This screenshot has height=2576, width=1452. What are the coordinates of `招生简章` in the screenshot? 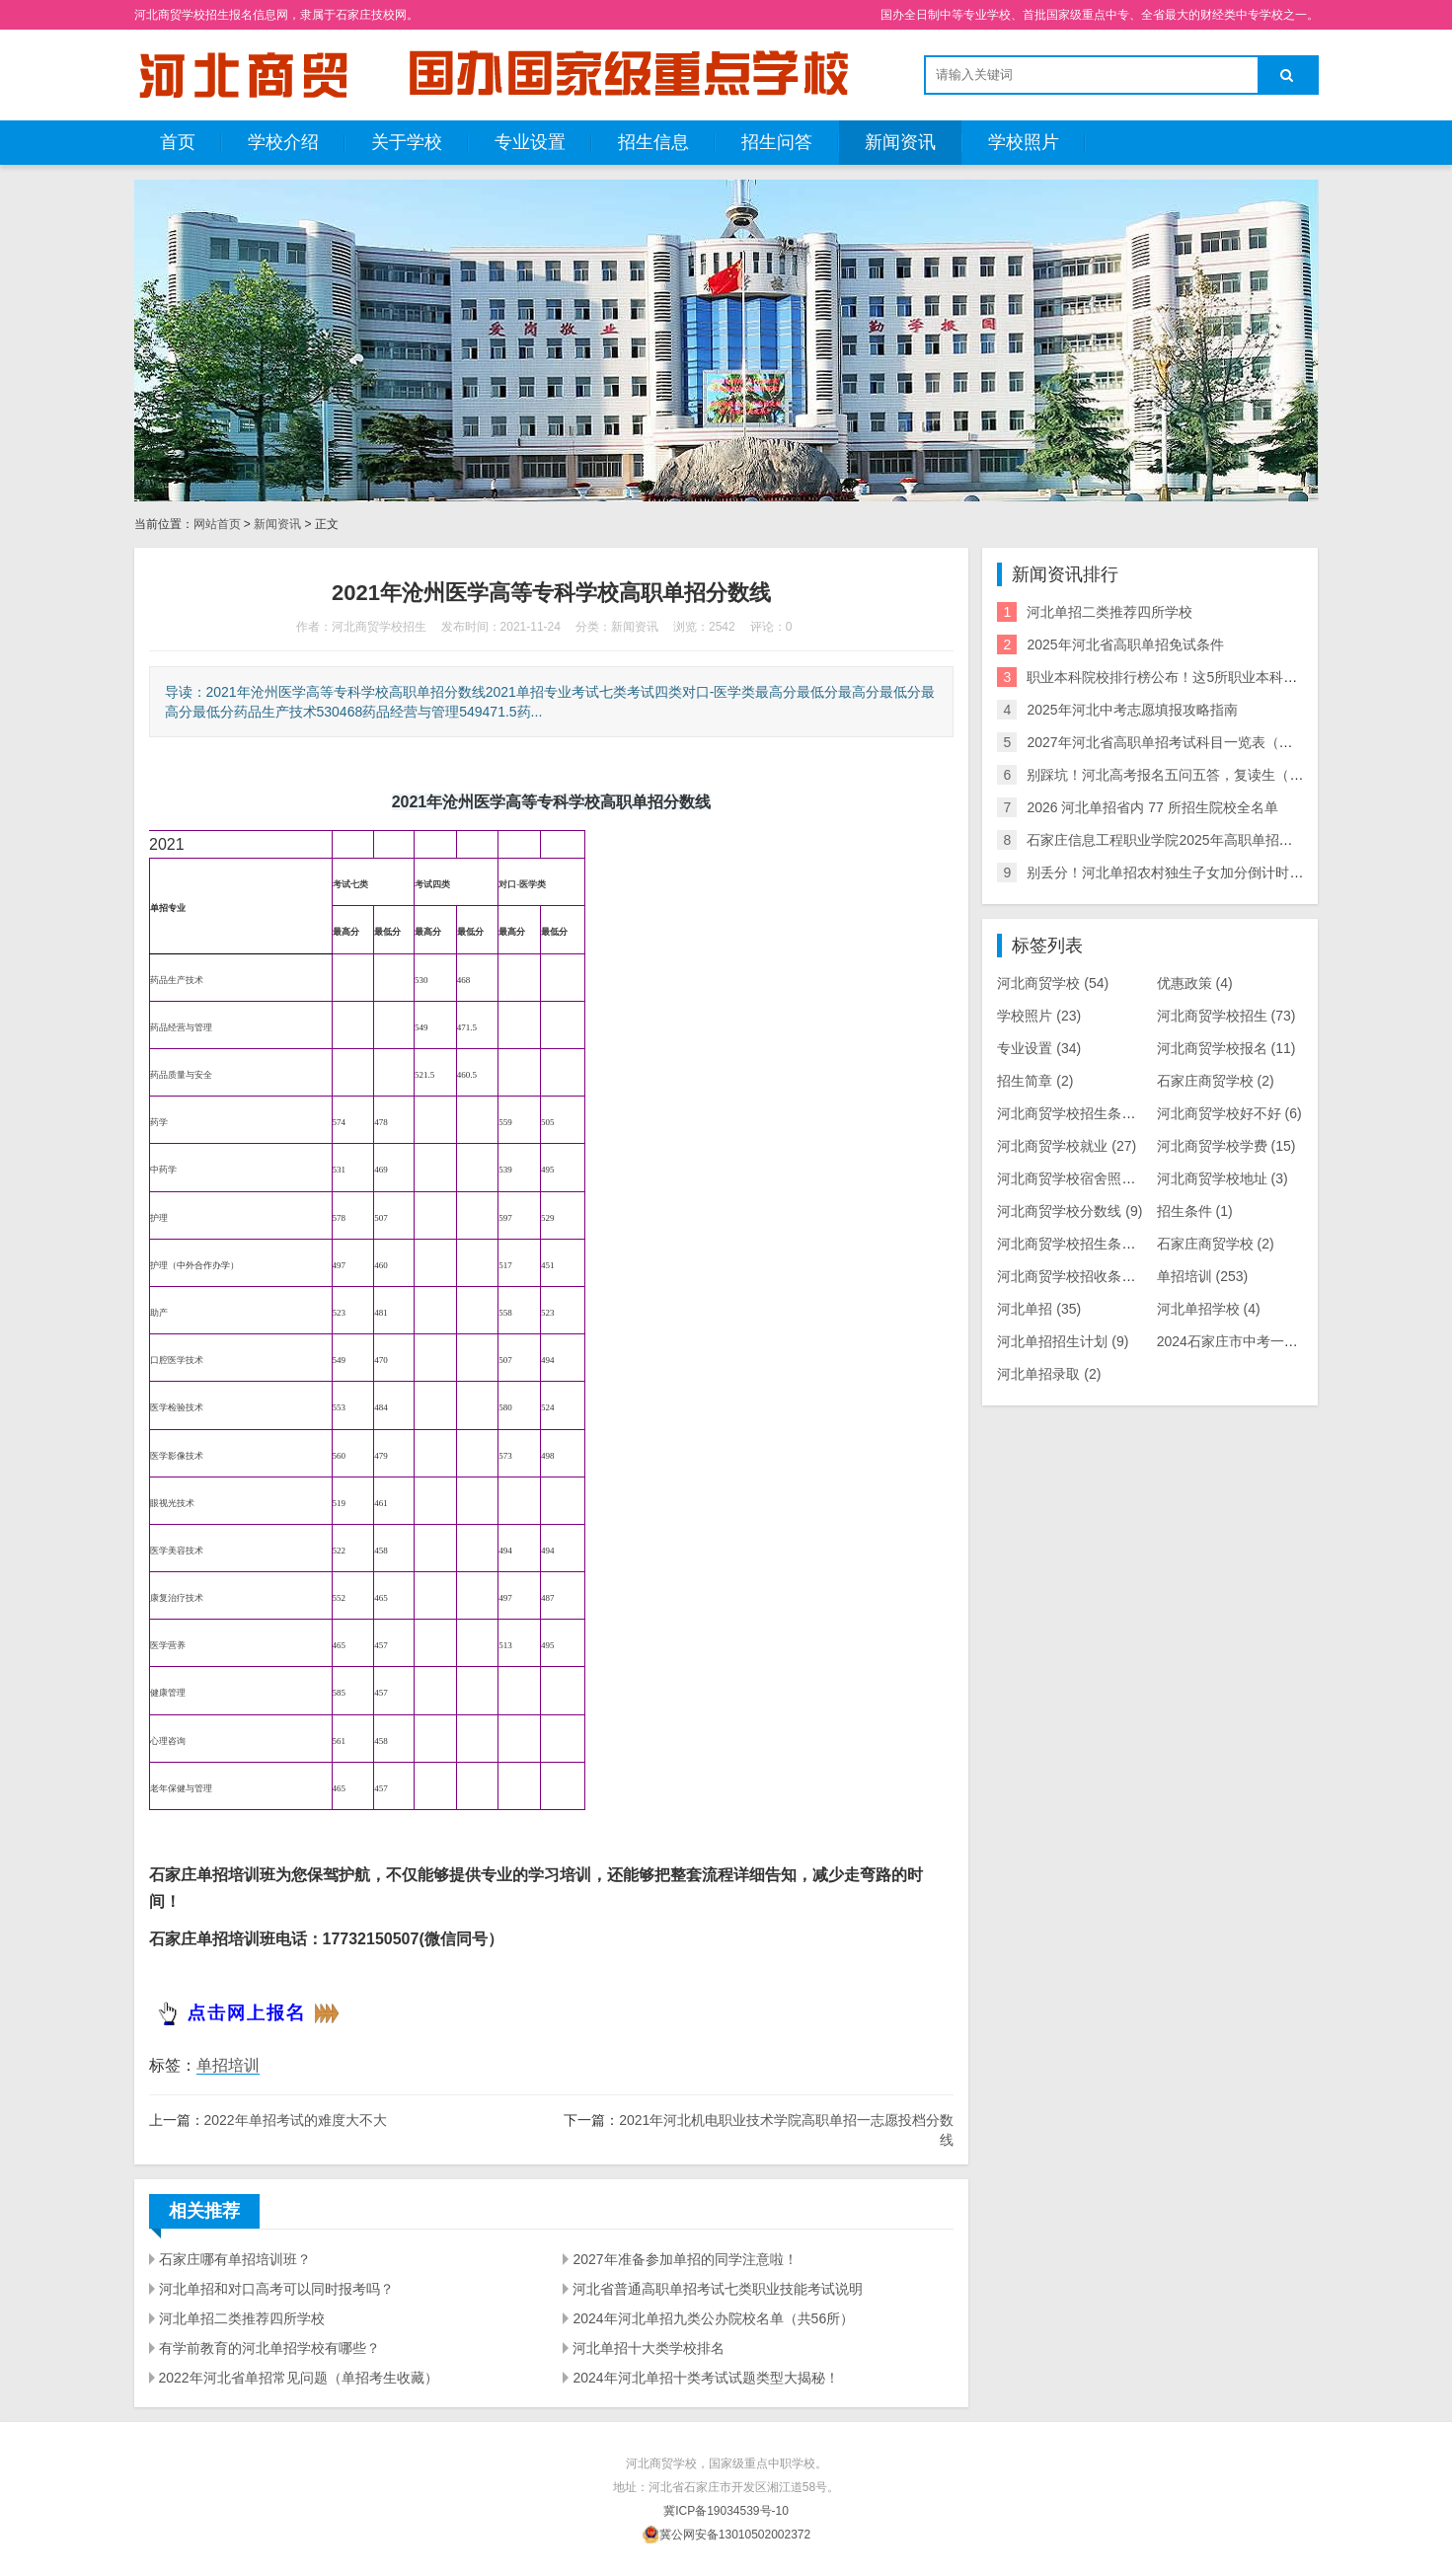 It's located at (1035, 1081).